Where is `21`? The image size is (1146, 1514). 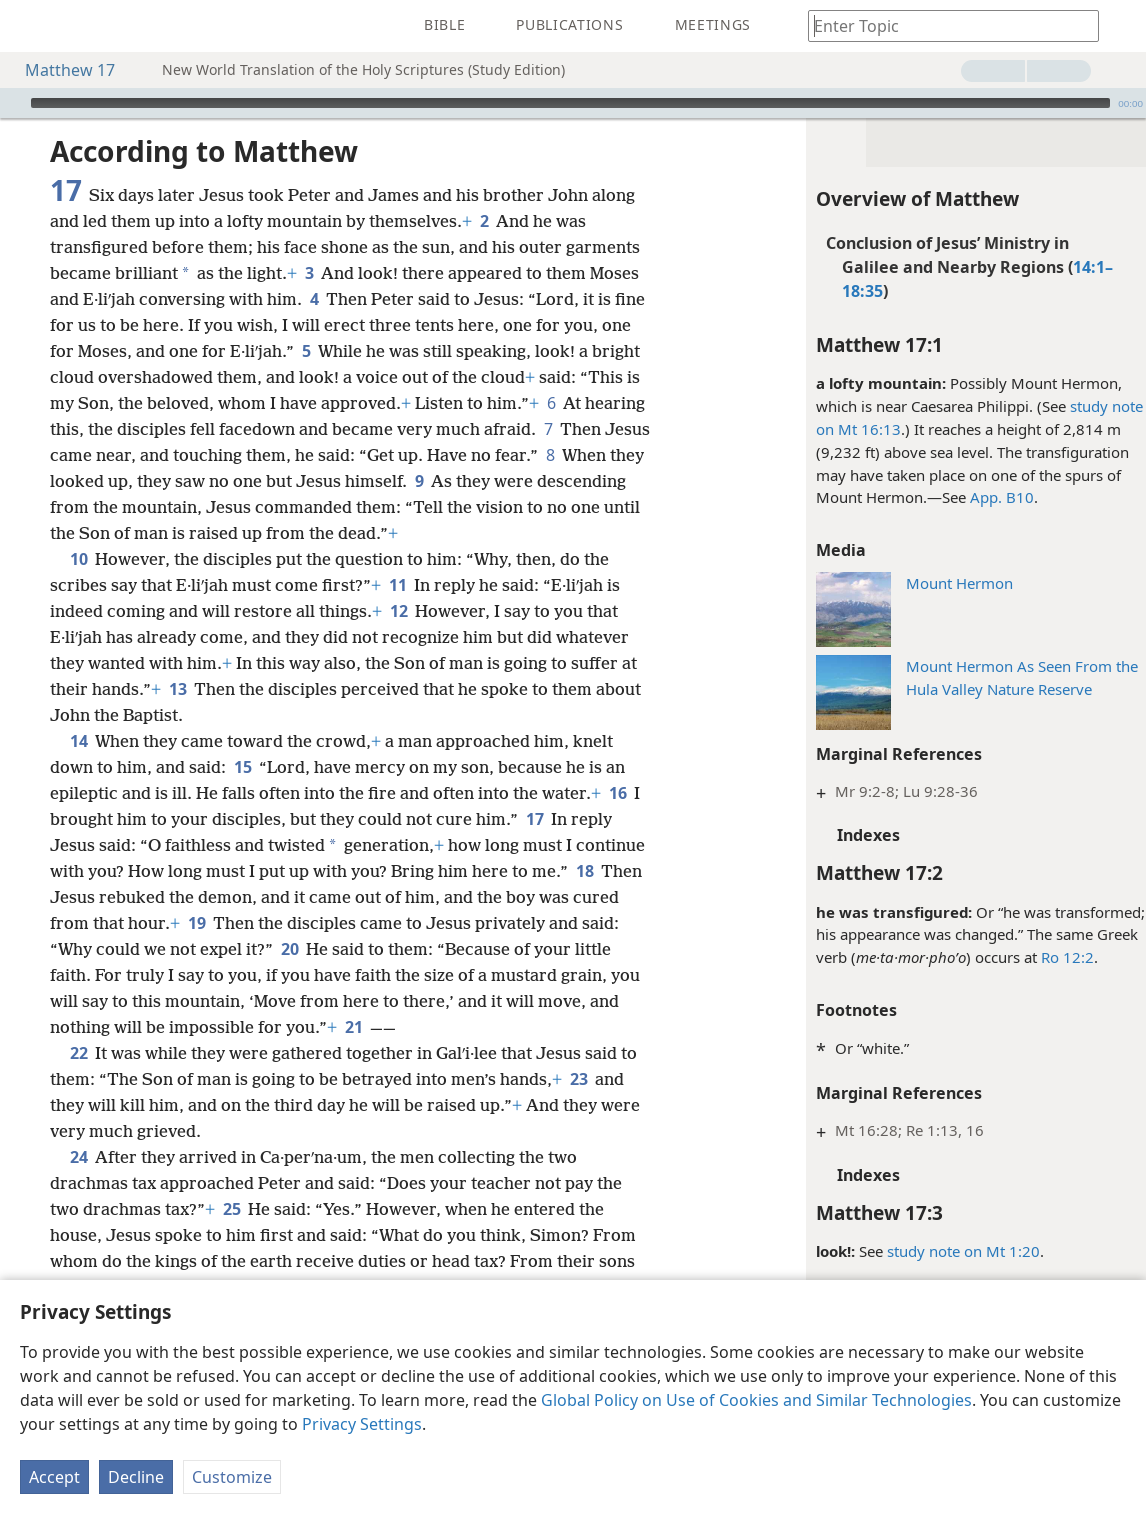
21 is located at coordinates (353, 1027).